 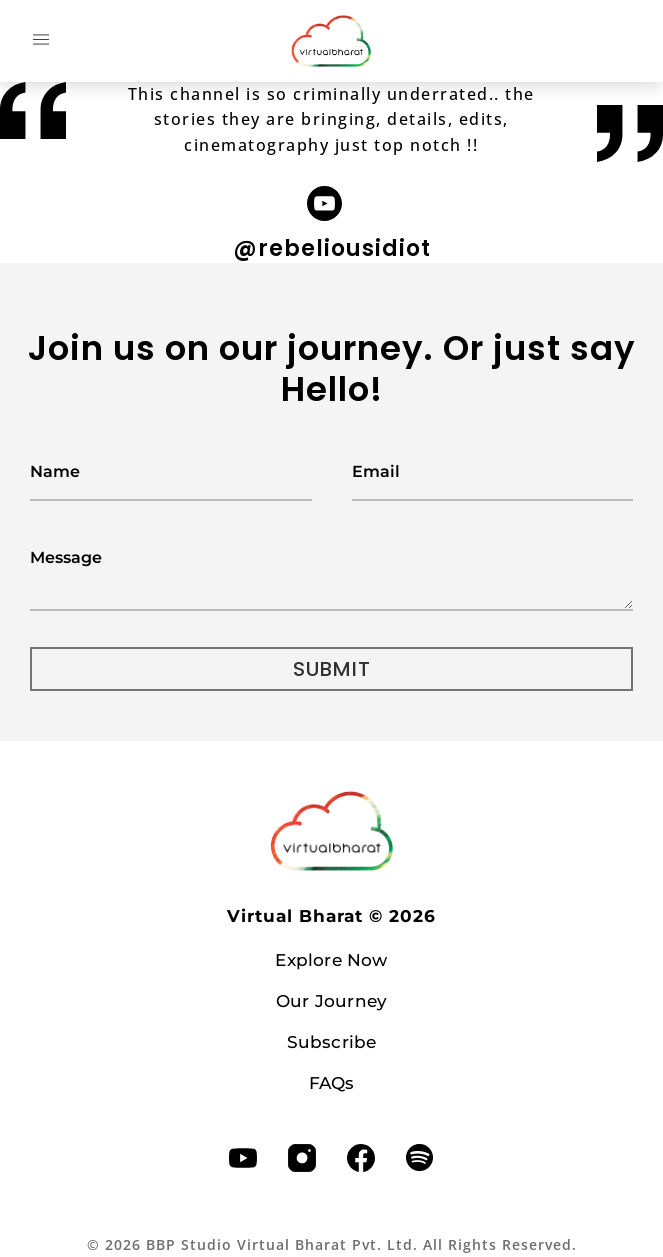 I want to click on Subscribe, so click(x=332, y=1042).